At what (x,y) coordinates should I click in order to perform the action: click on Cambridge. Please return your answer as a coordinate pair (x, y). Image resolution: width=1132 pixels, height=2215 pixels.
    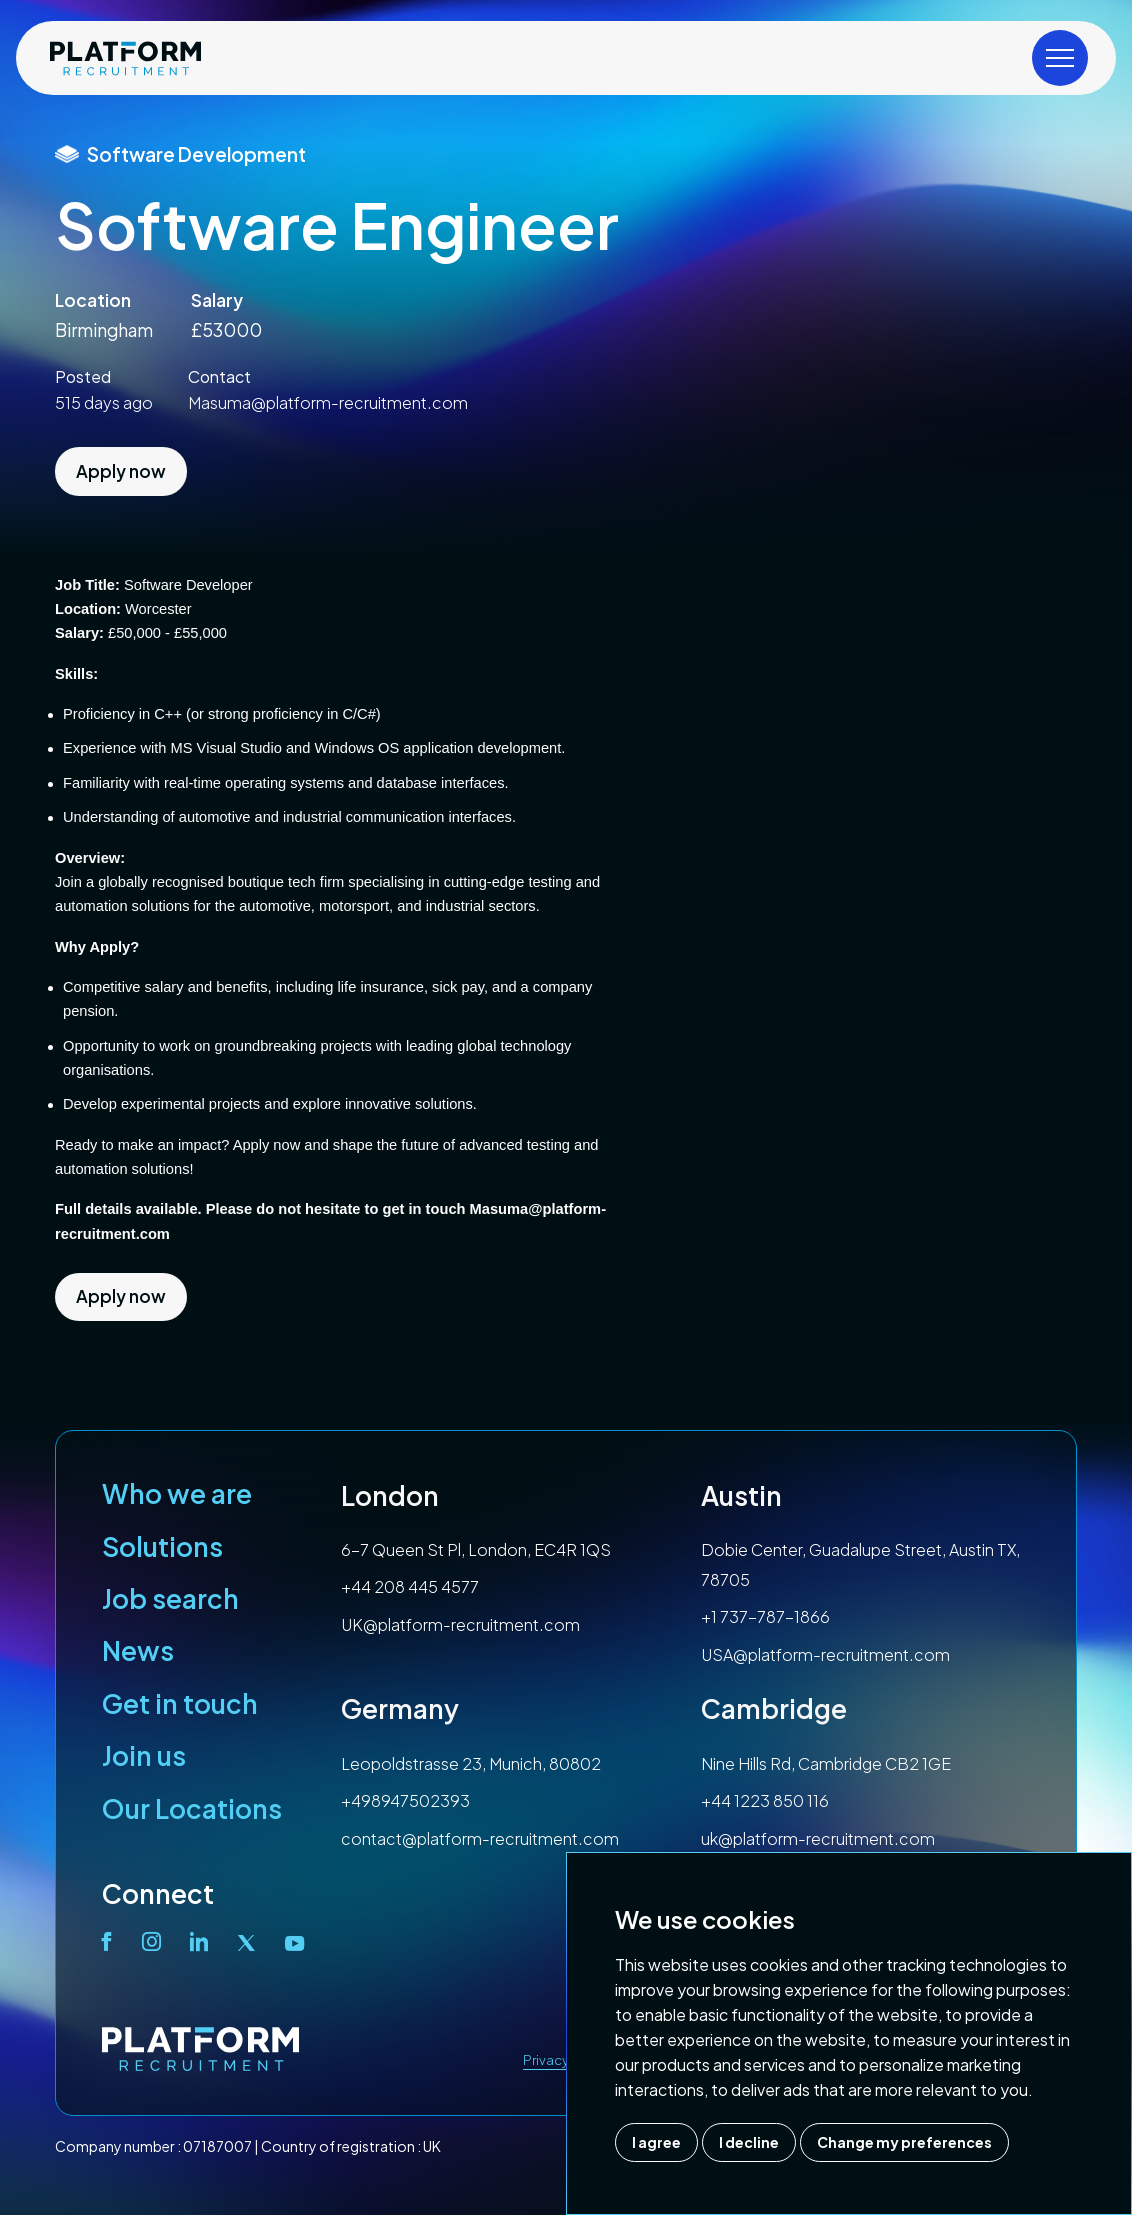
    Looking at the image, I should click on (774, 1708).